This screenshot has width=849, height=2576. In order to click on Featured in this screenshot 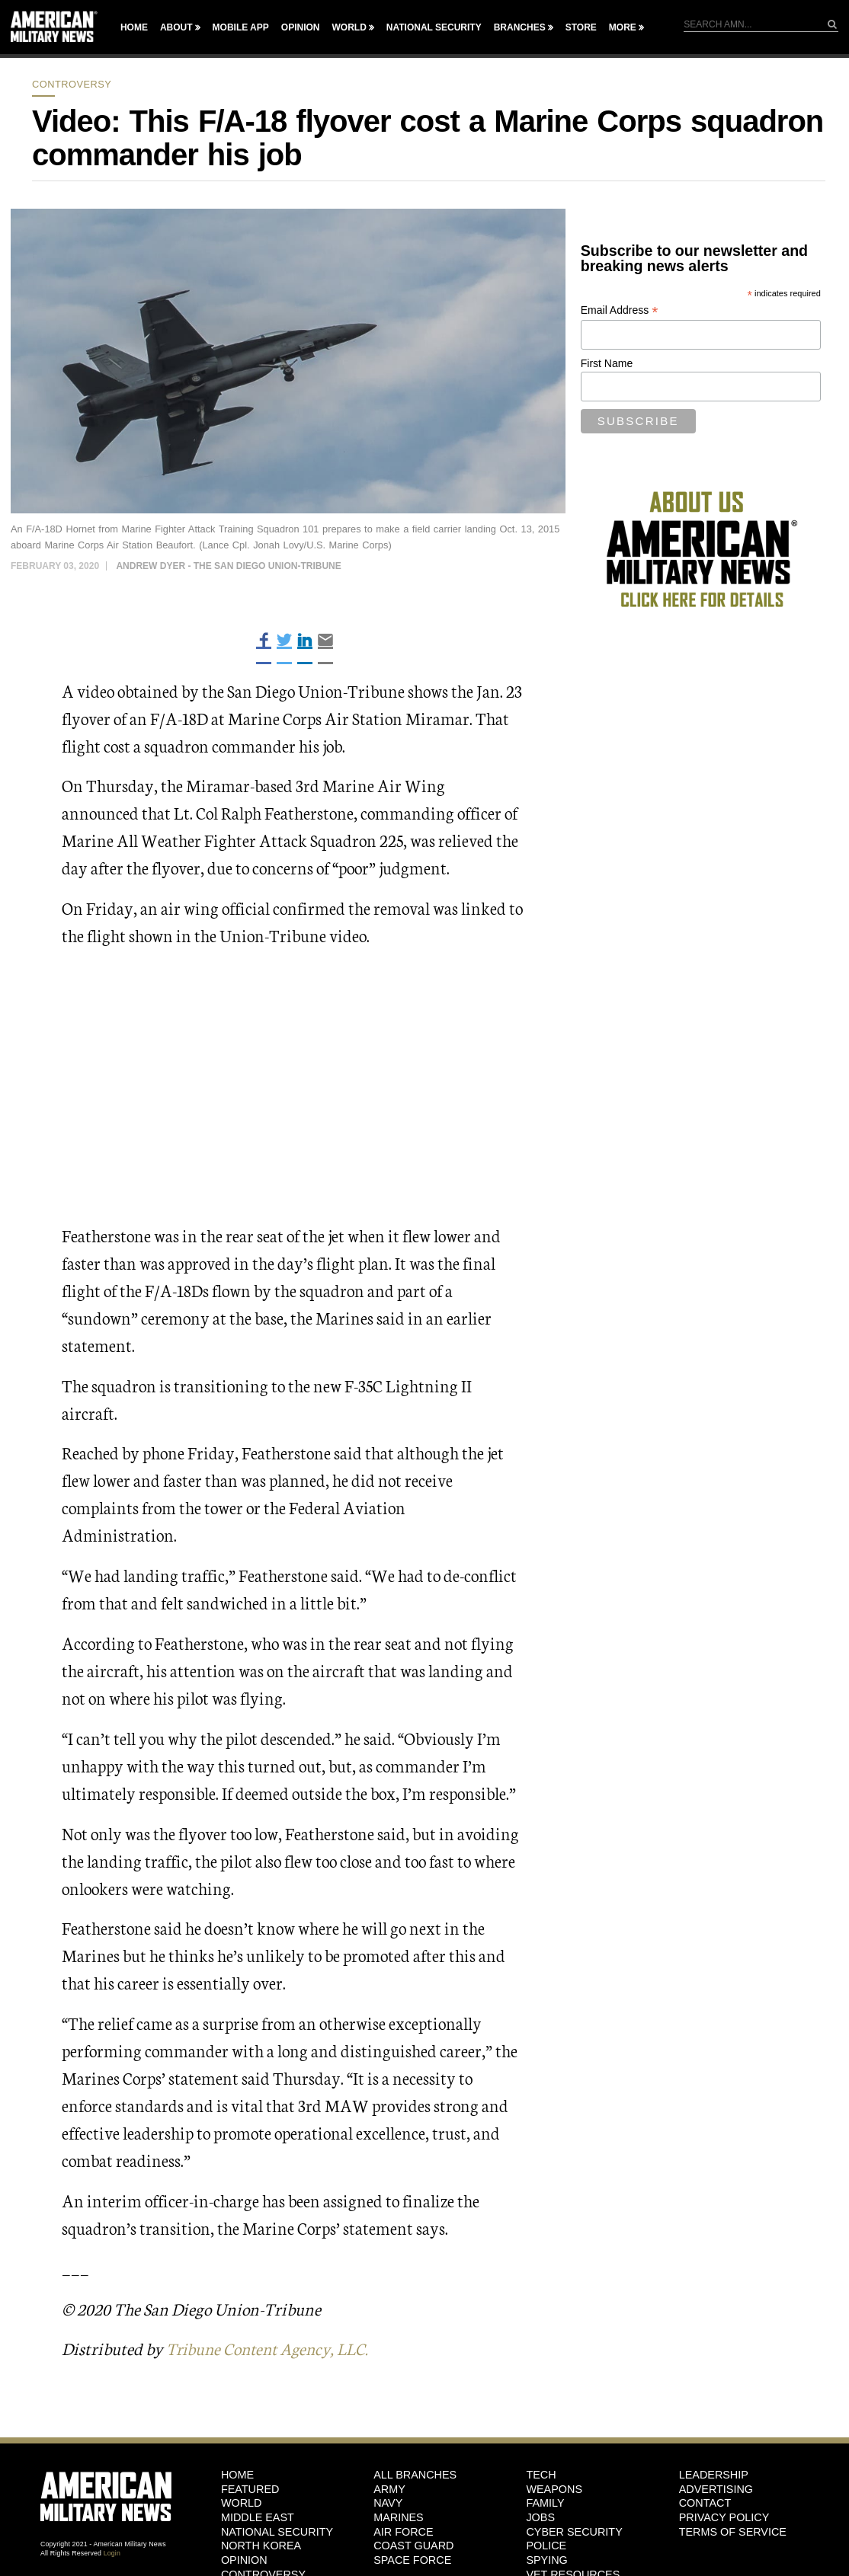, I will do `click(250, 2488)`.